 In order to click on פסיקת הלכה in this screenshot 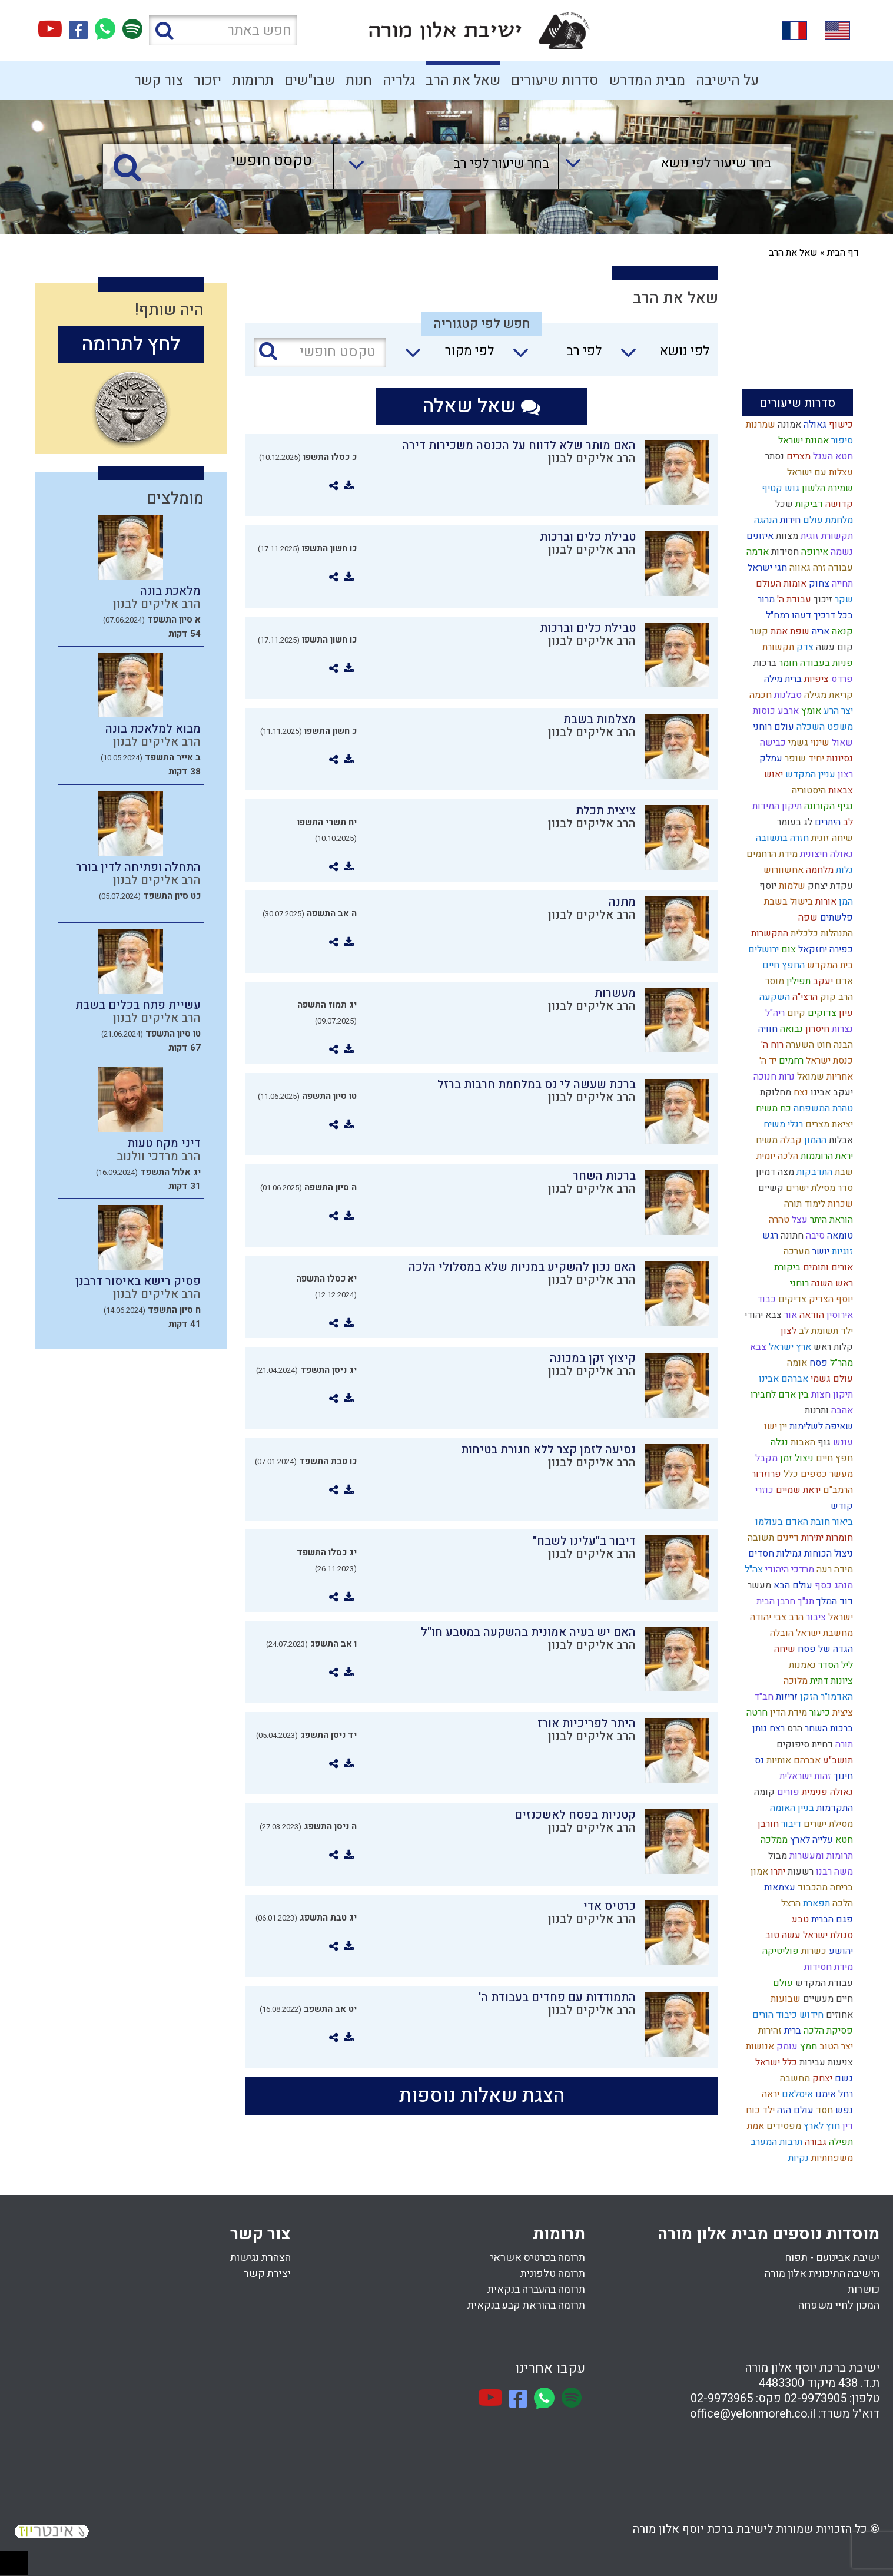, I will do `click(827, 2031)`.